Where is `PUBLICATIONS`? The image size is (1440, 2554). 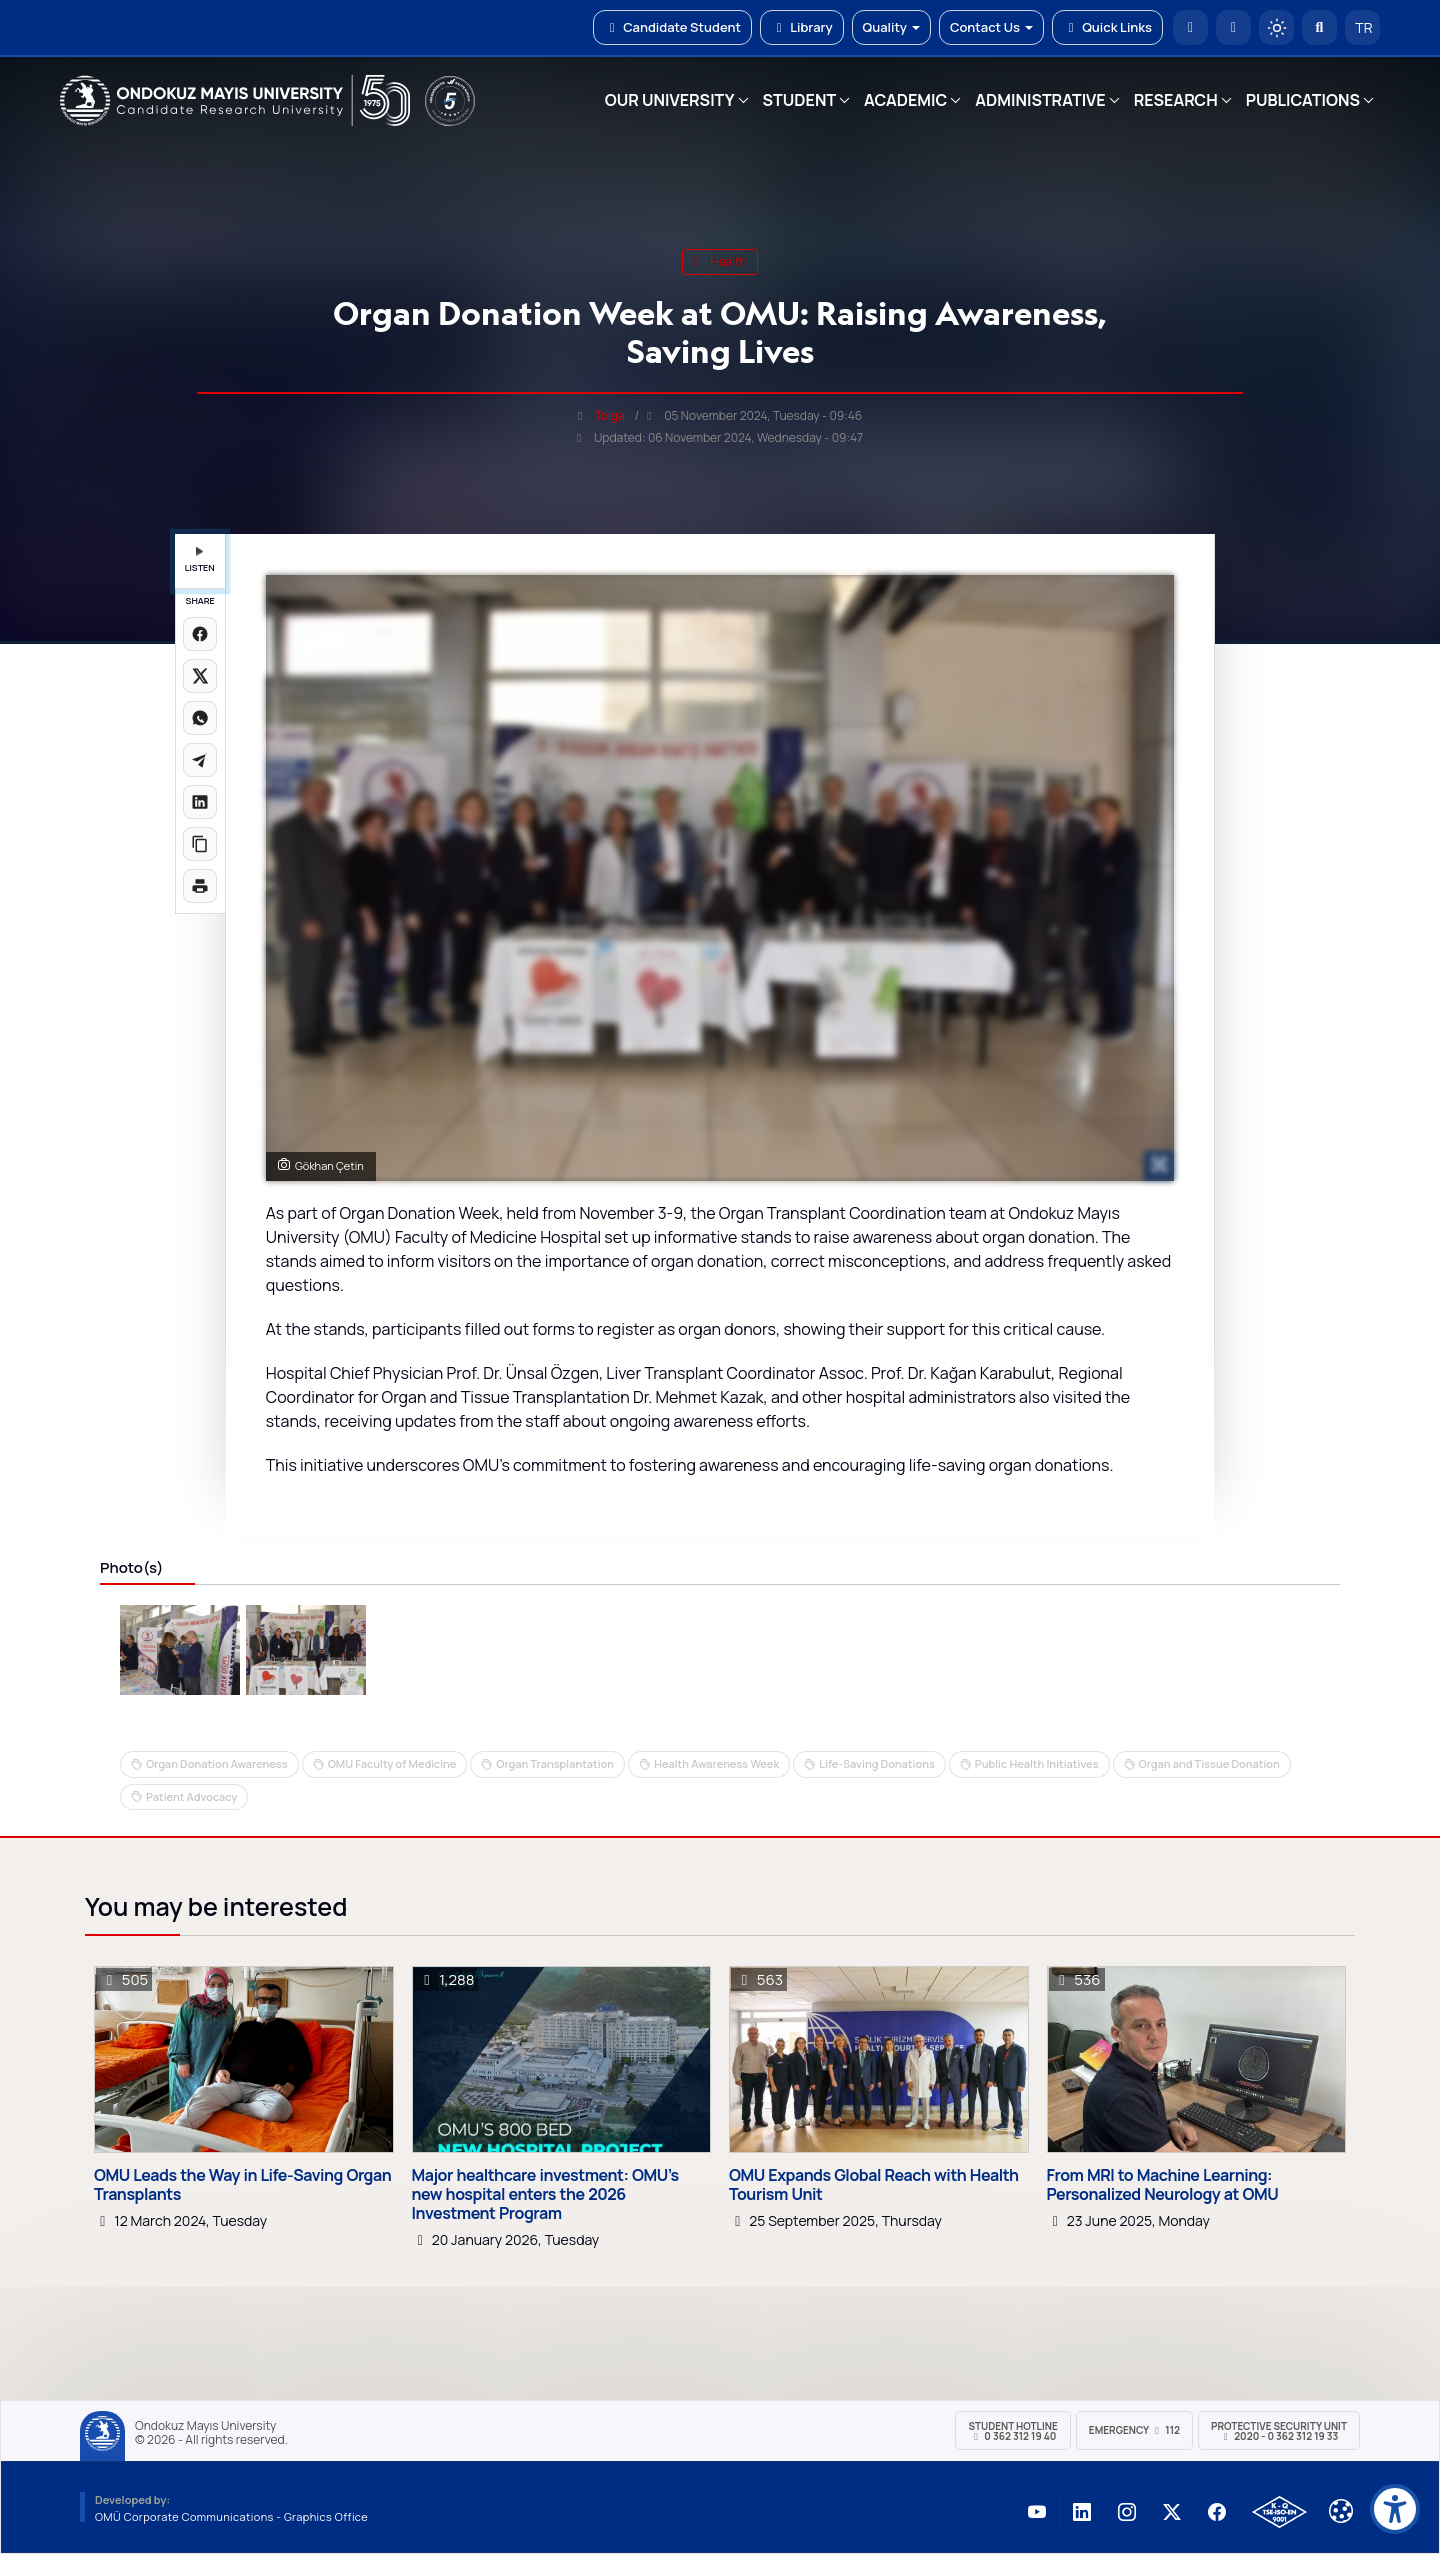
PUBLICATIONS is located at coordinates (1303, 100).